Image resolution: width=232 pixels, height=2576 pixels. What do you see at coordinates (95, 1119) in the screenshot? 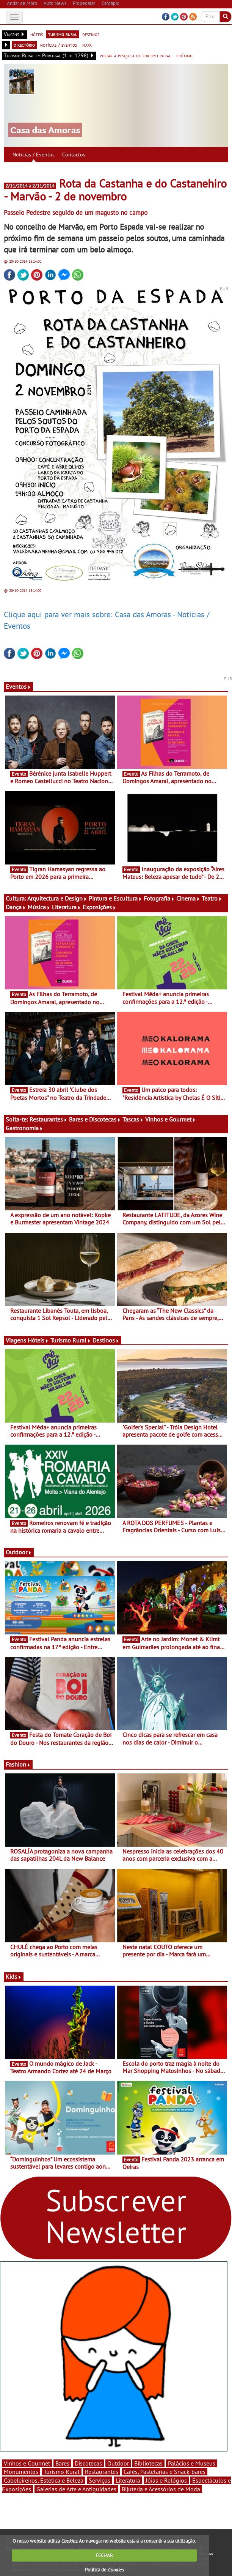
I see `Bares e Discotecas` at bounding box center [95, 1119].